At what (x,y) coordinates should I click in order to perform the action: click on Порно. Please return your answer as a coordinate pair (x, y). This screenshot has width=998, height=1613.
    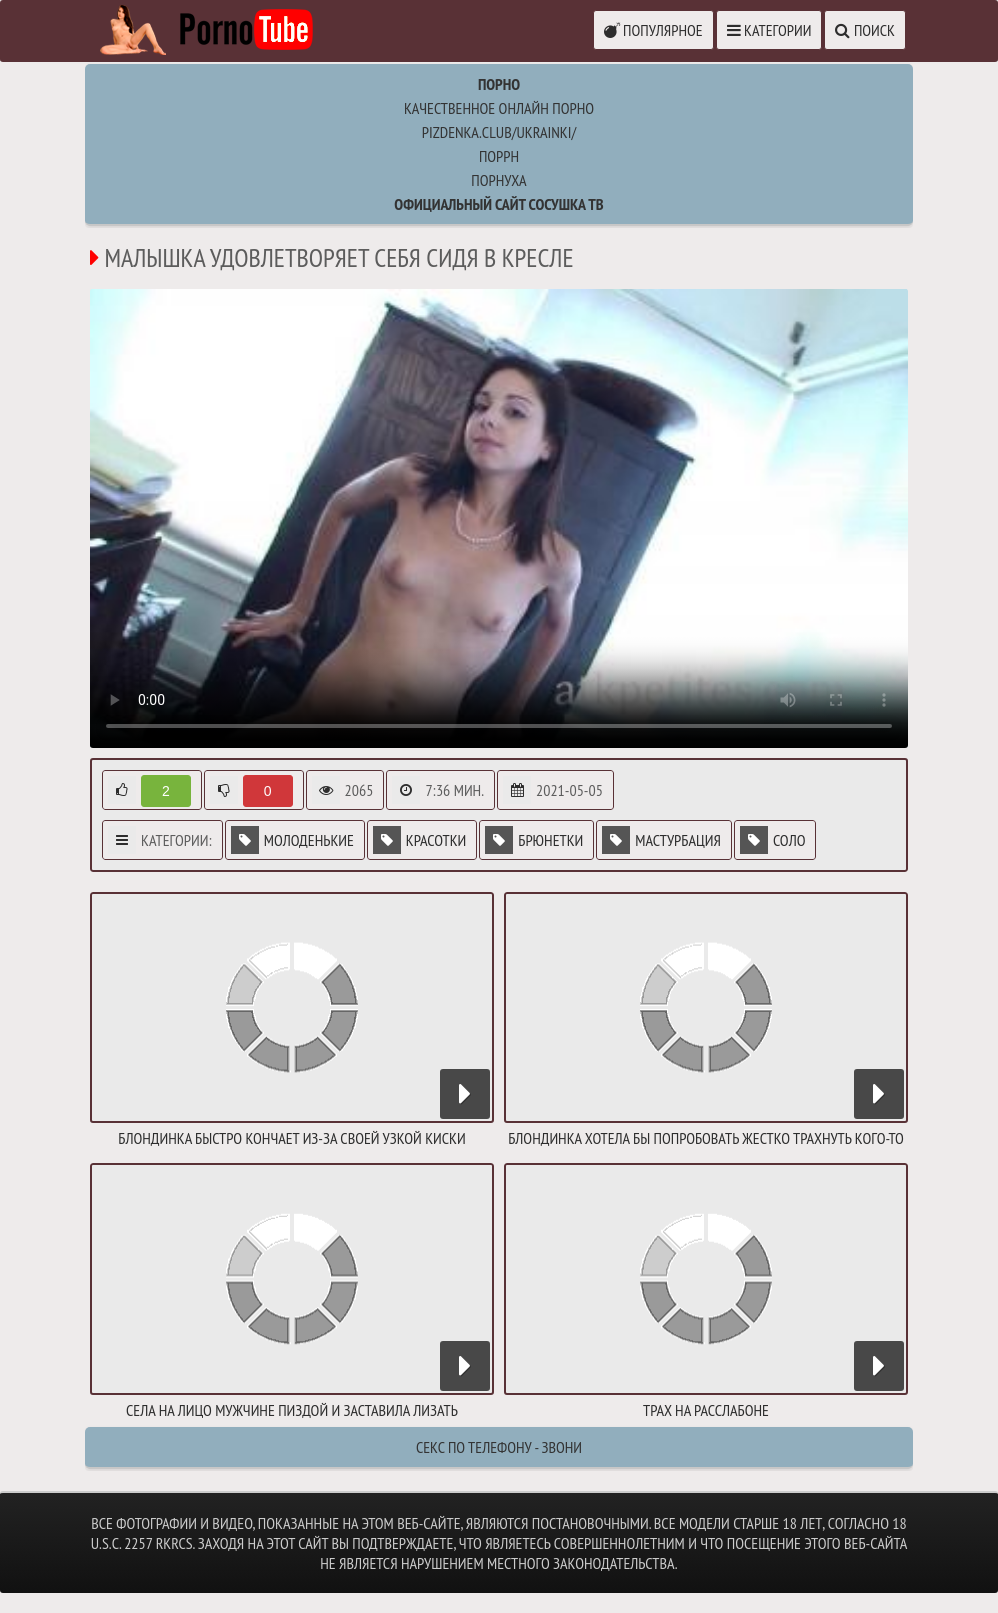
    Looking at the image, I should click on (499, 84).